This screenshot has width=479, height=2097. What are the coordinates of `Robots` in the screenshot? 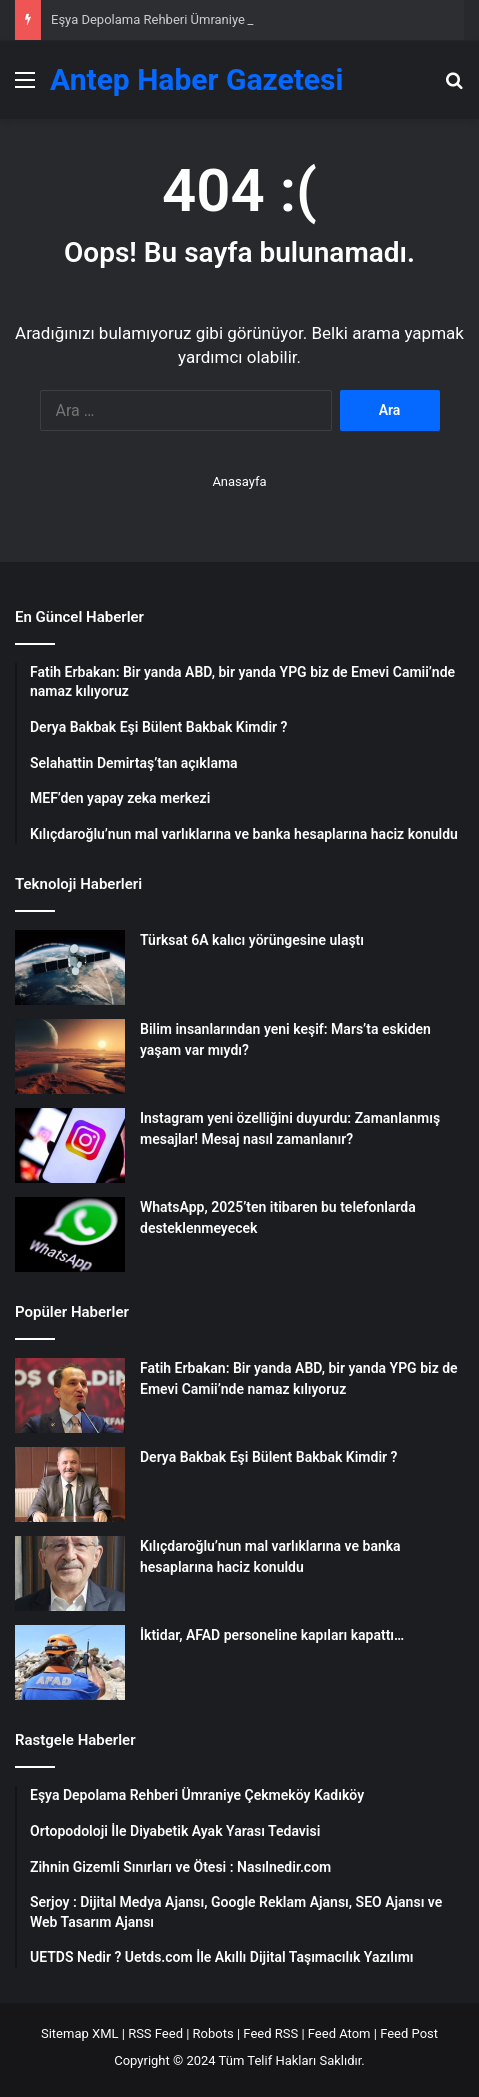 It's located at (213, 2033).